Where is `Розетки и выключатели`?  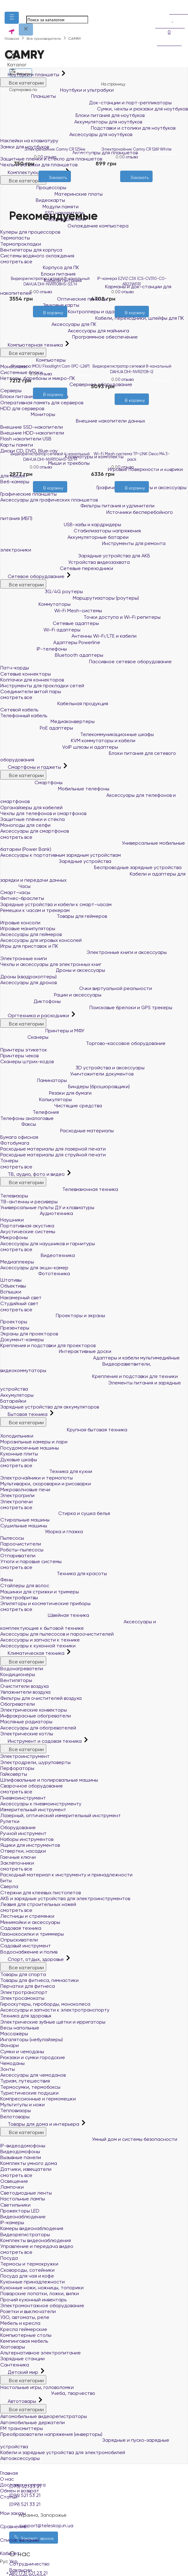
Розетки и выключатели is located at coordinates (28, 2311).